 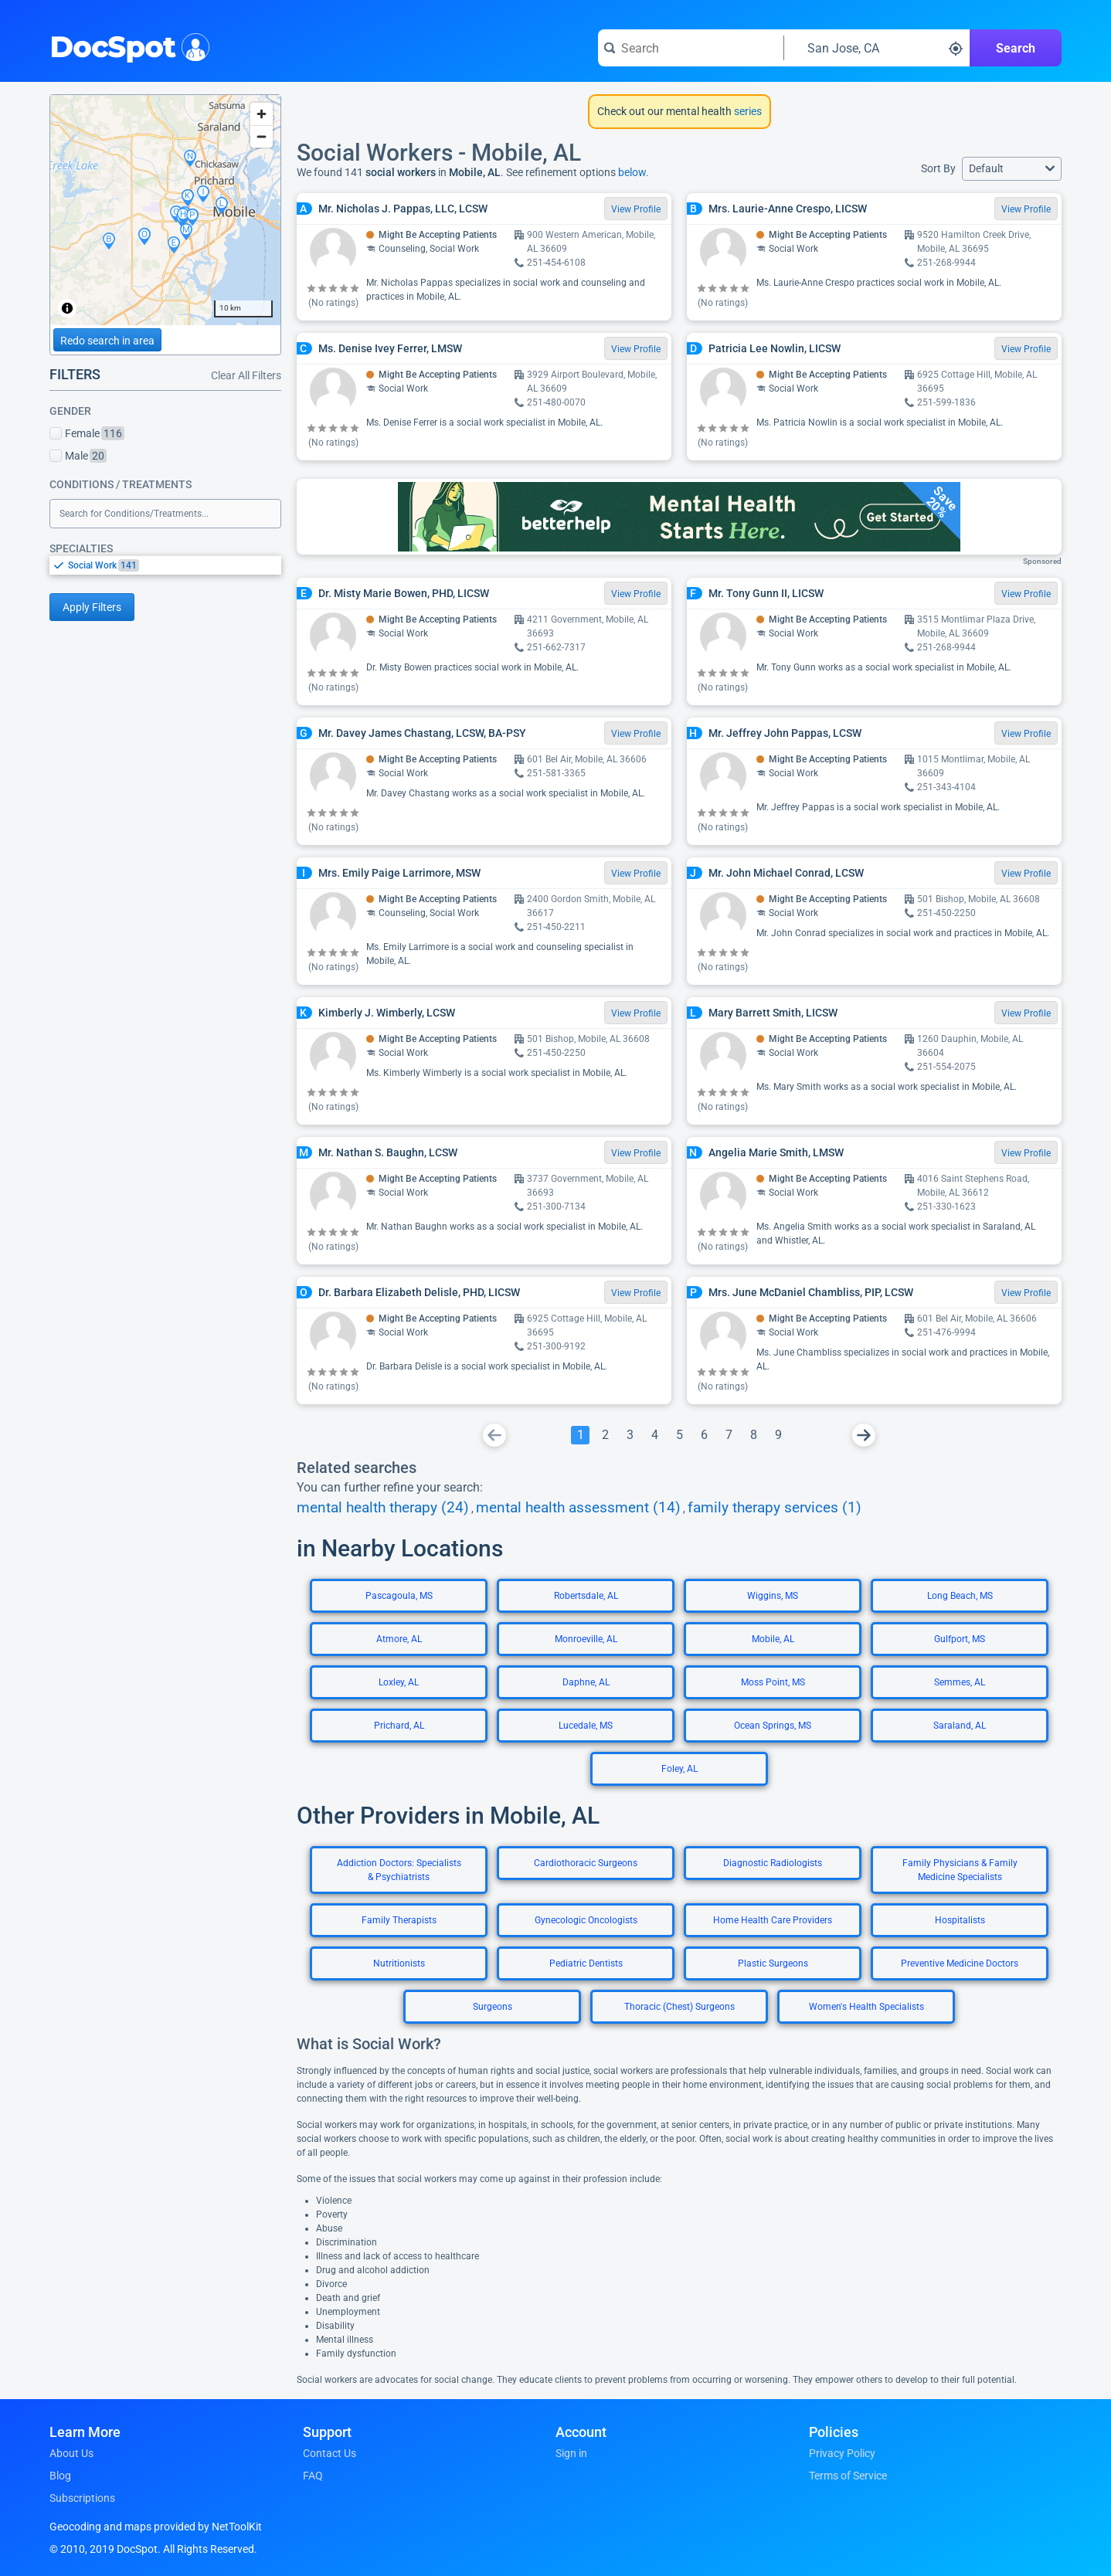 What do you see at coordinates (586, 1920) in the screenshot?
I see `Gynecologic Oncologists` at bounding box center [586, 1920].